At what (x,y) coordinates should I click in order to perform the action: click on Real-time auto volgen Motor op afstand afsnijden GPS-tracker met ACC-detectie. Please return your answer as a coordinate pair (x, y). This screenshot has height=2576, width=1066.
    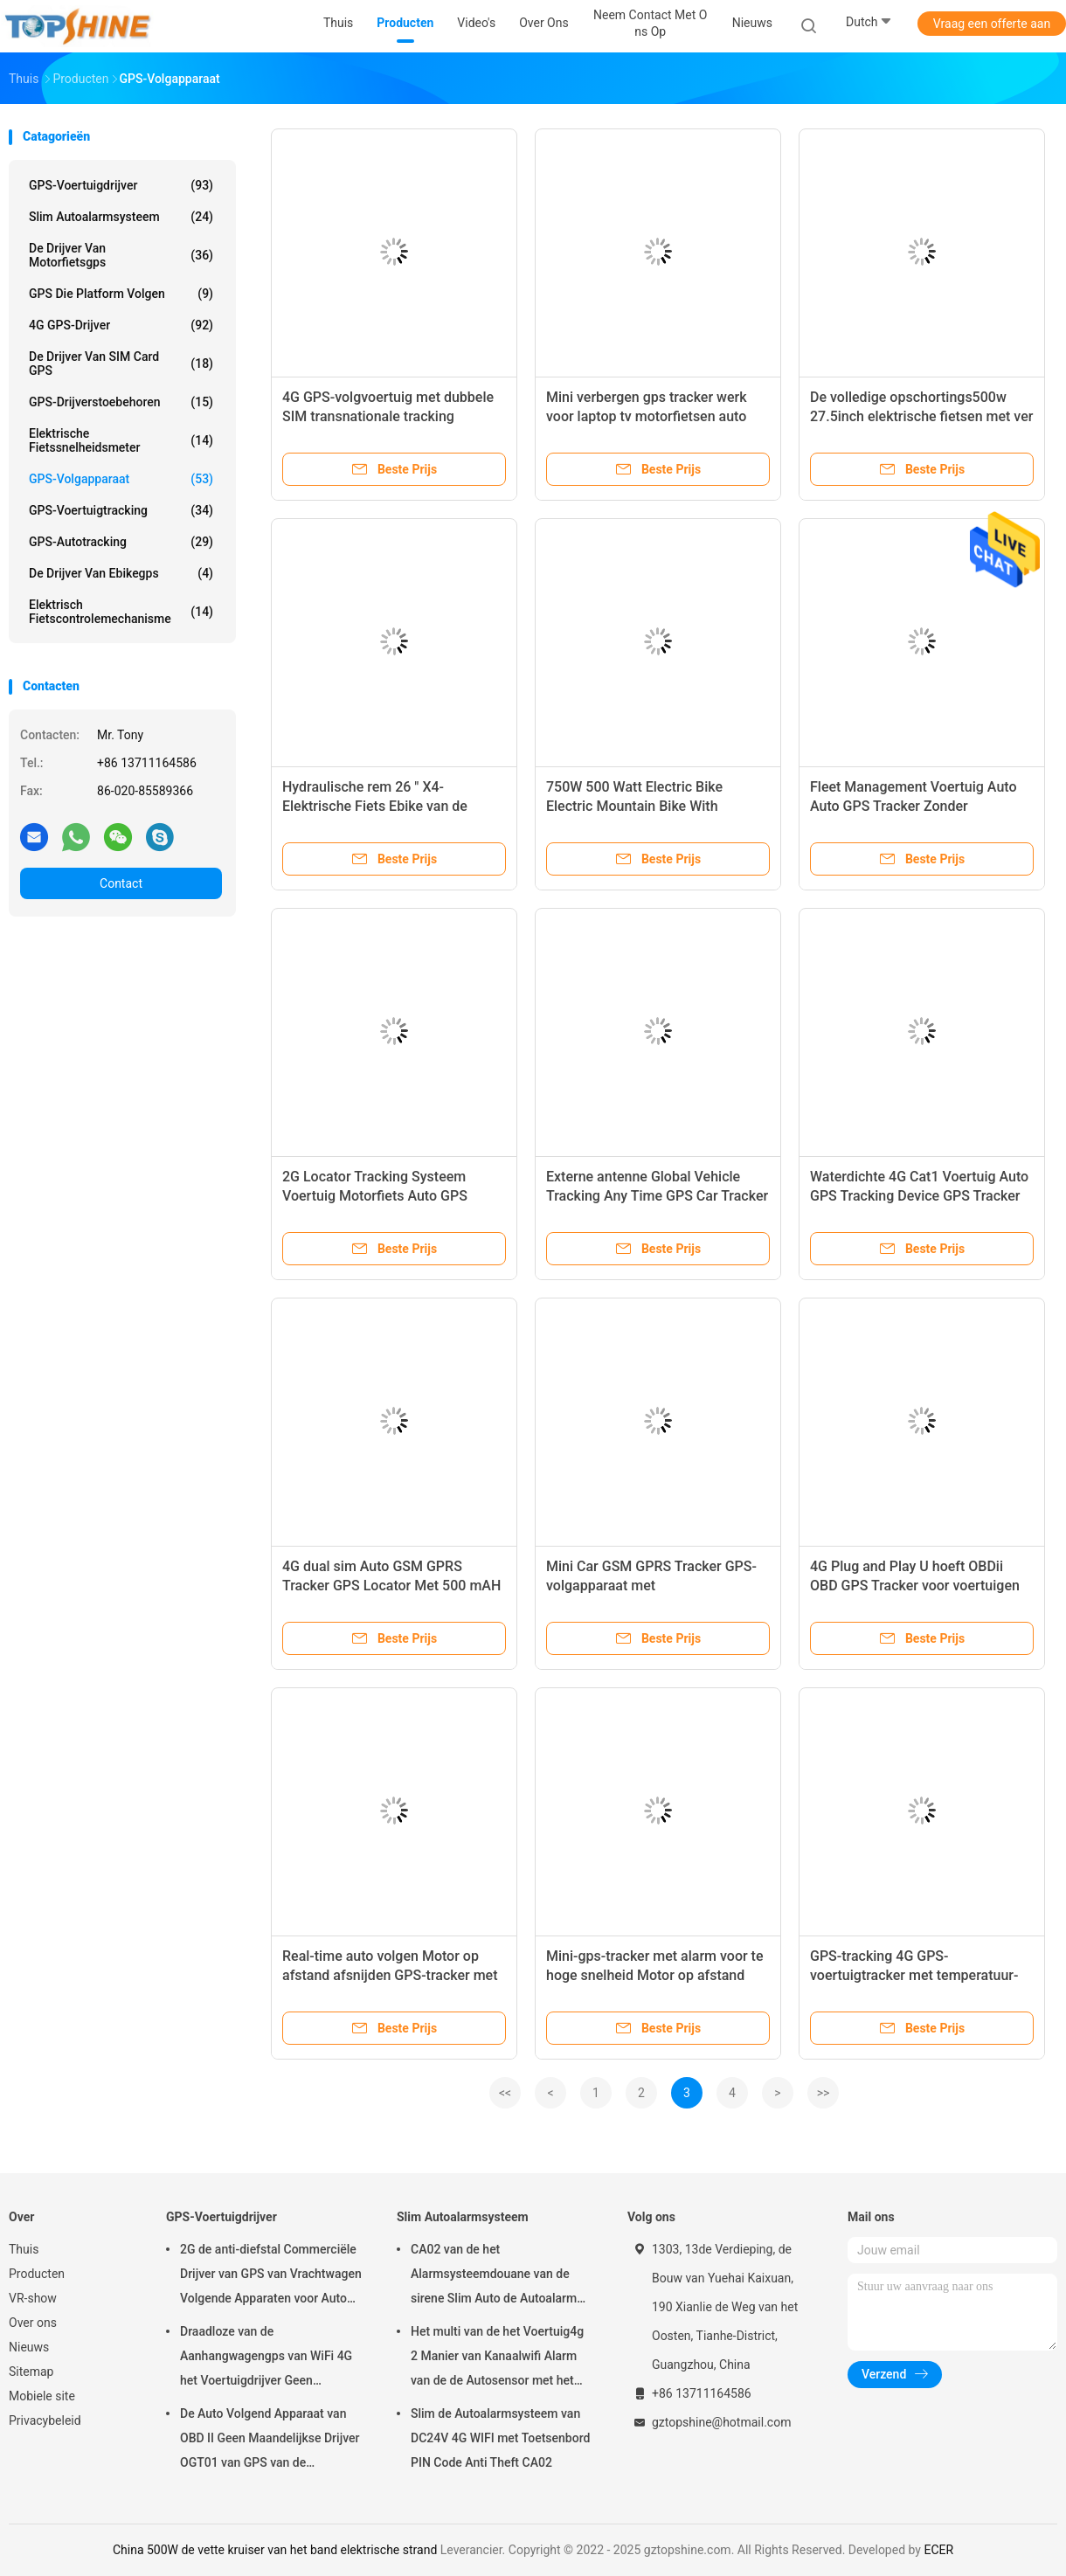
    Looking at the image, I should click on (389, 1975).